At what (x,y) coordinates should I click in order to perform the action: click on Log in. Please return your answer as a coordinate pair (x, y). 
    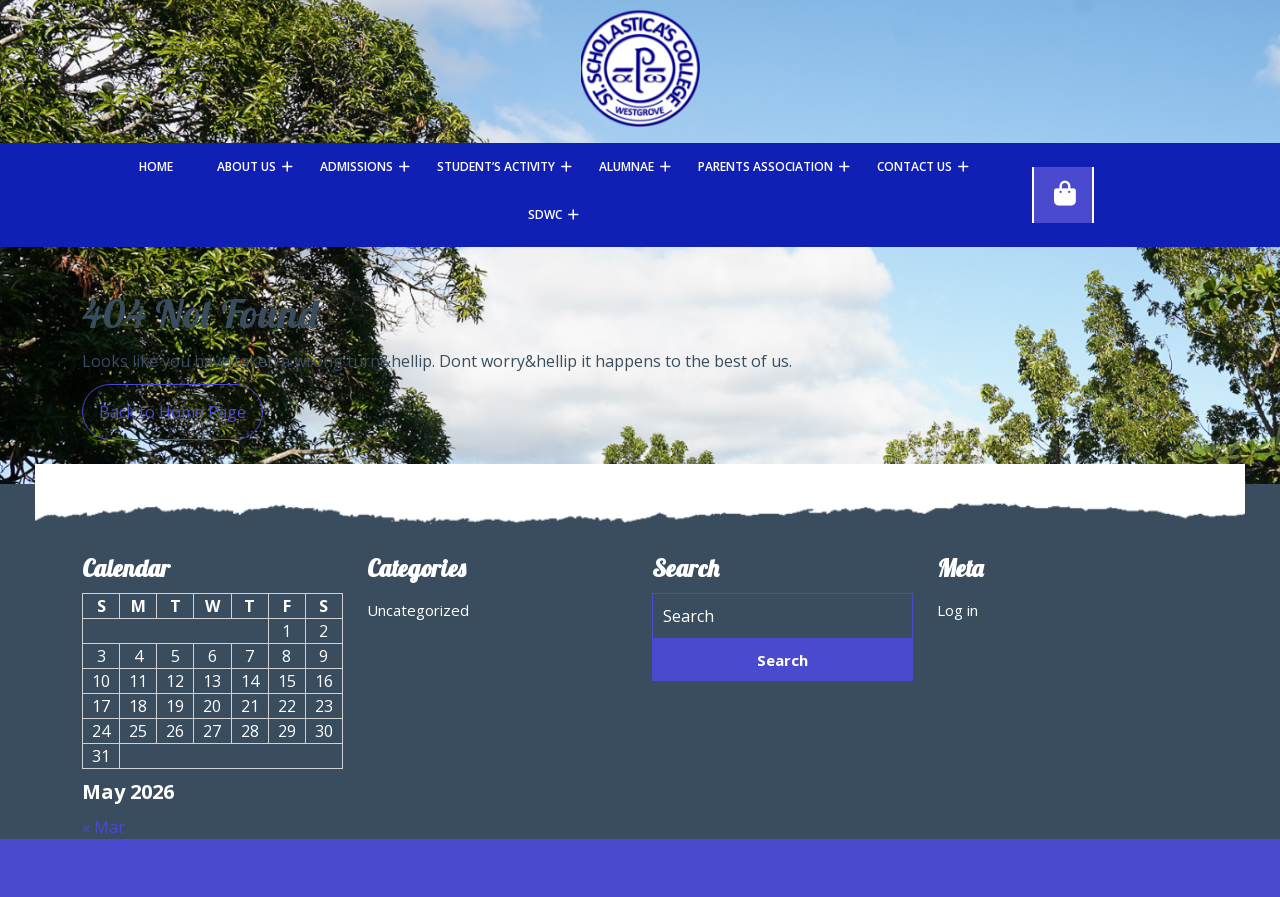
    Looking at the image, I should click on (957, 610).